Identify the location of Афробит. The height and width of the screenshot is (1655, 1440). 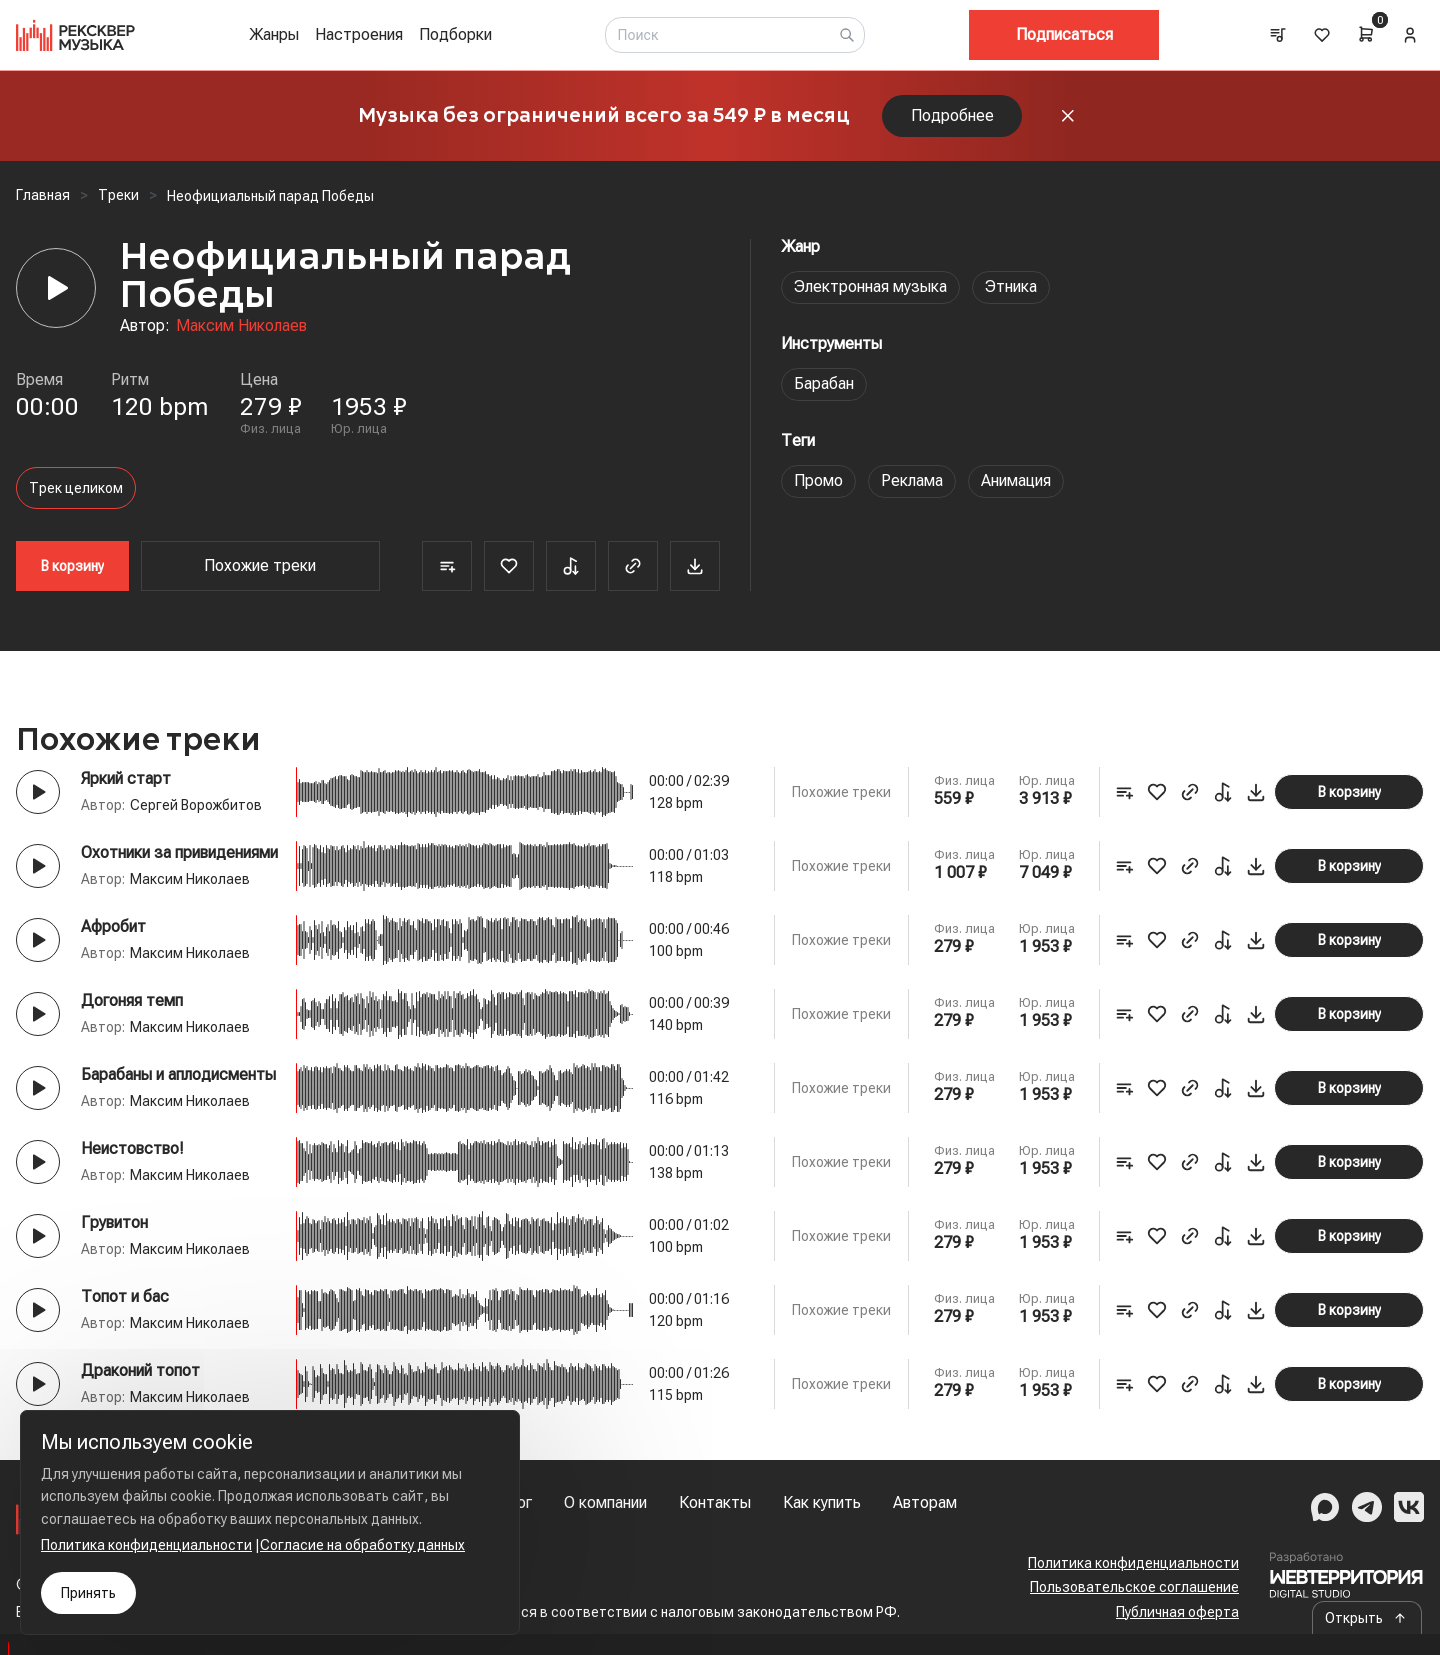
(113, 926).